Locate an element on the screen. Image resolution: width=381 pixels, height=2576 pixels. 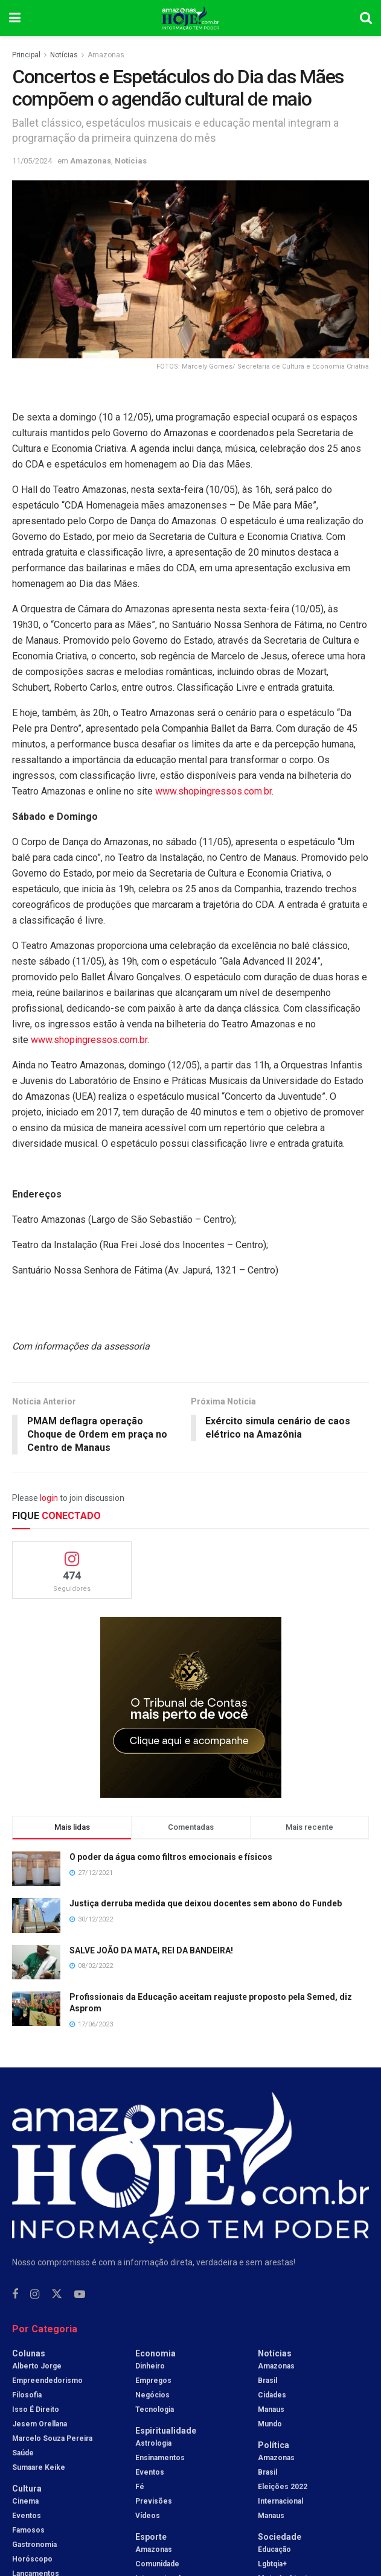
Isso é Direito is located at coordinates (35, 2409).